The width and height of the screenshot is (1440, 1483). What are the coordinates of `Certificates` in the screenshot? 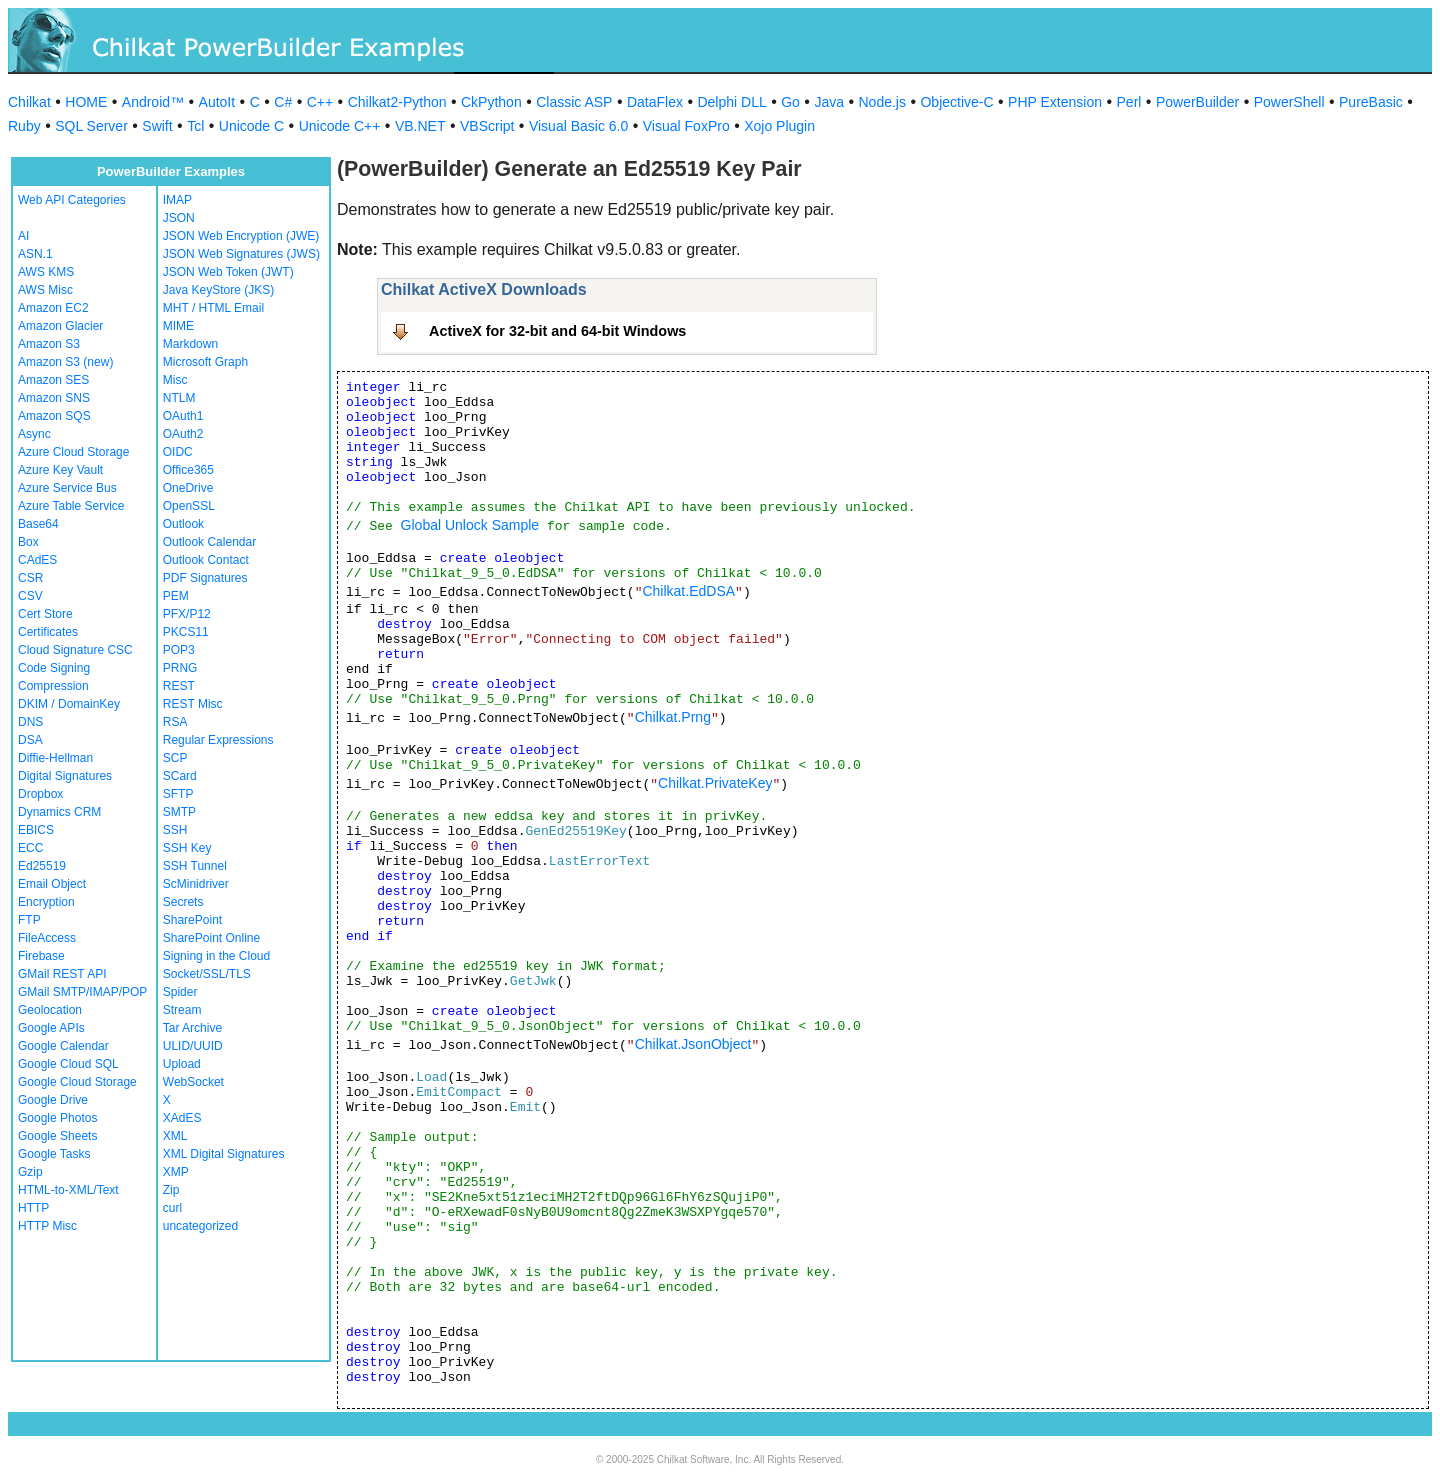 It's located at (48, 632).